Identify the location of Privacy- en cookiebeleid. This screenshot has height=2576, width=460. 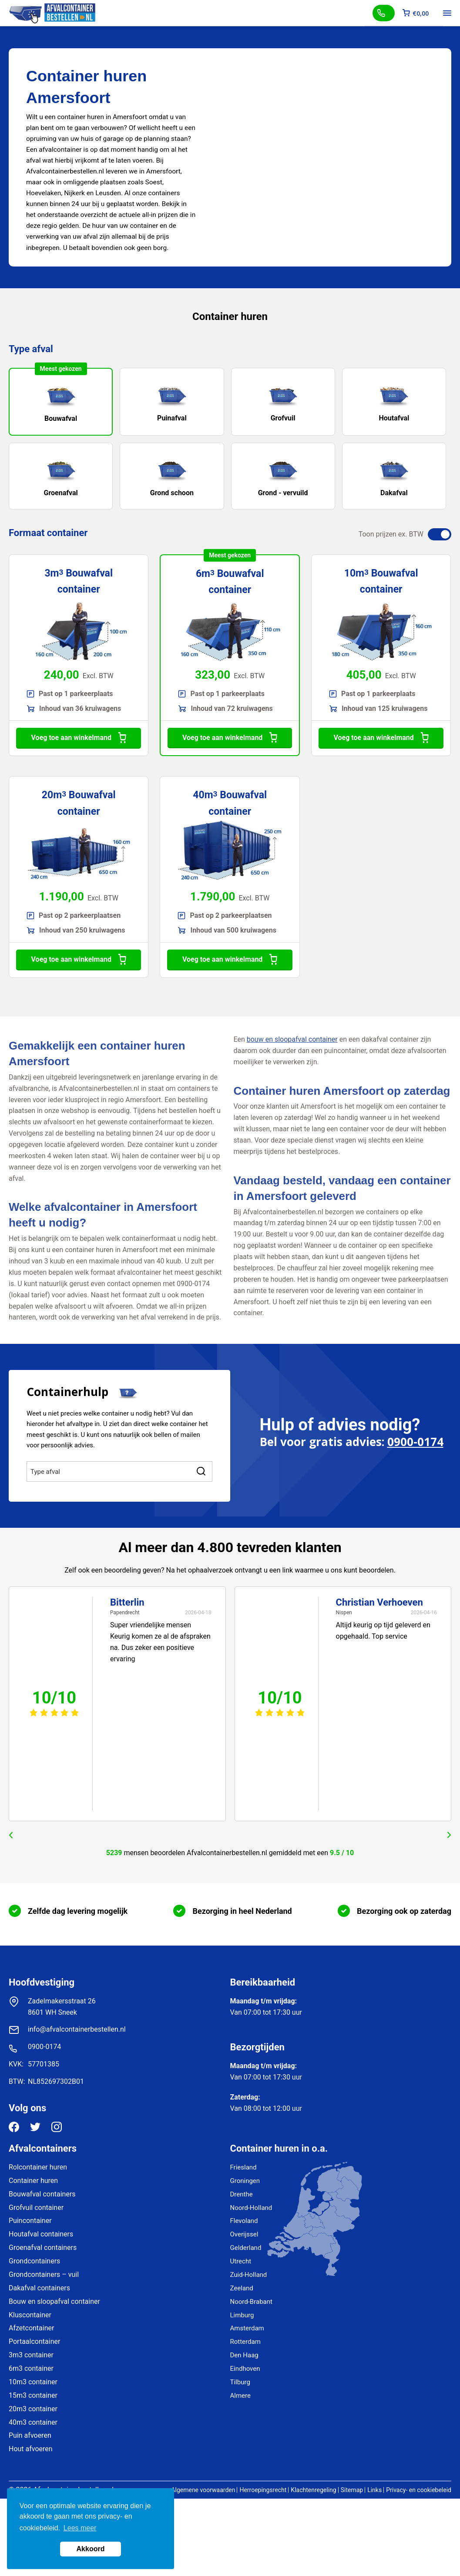
(418, 2489).